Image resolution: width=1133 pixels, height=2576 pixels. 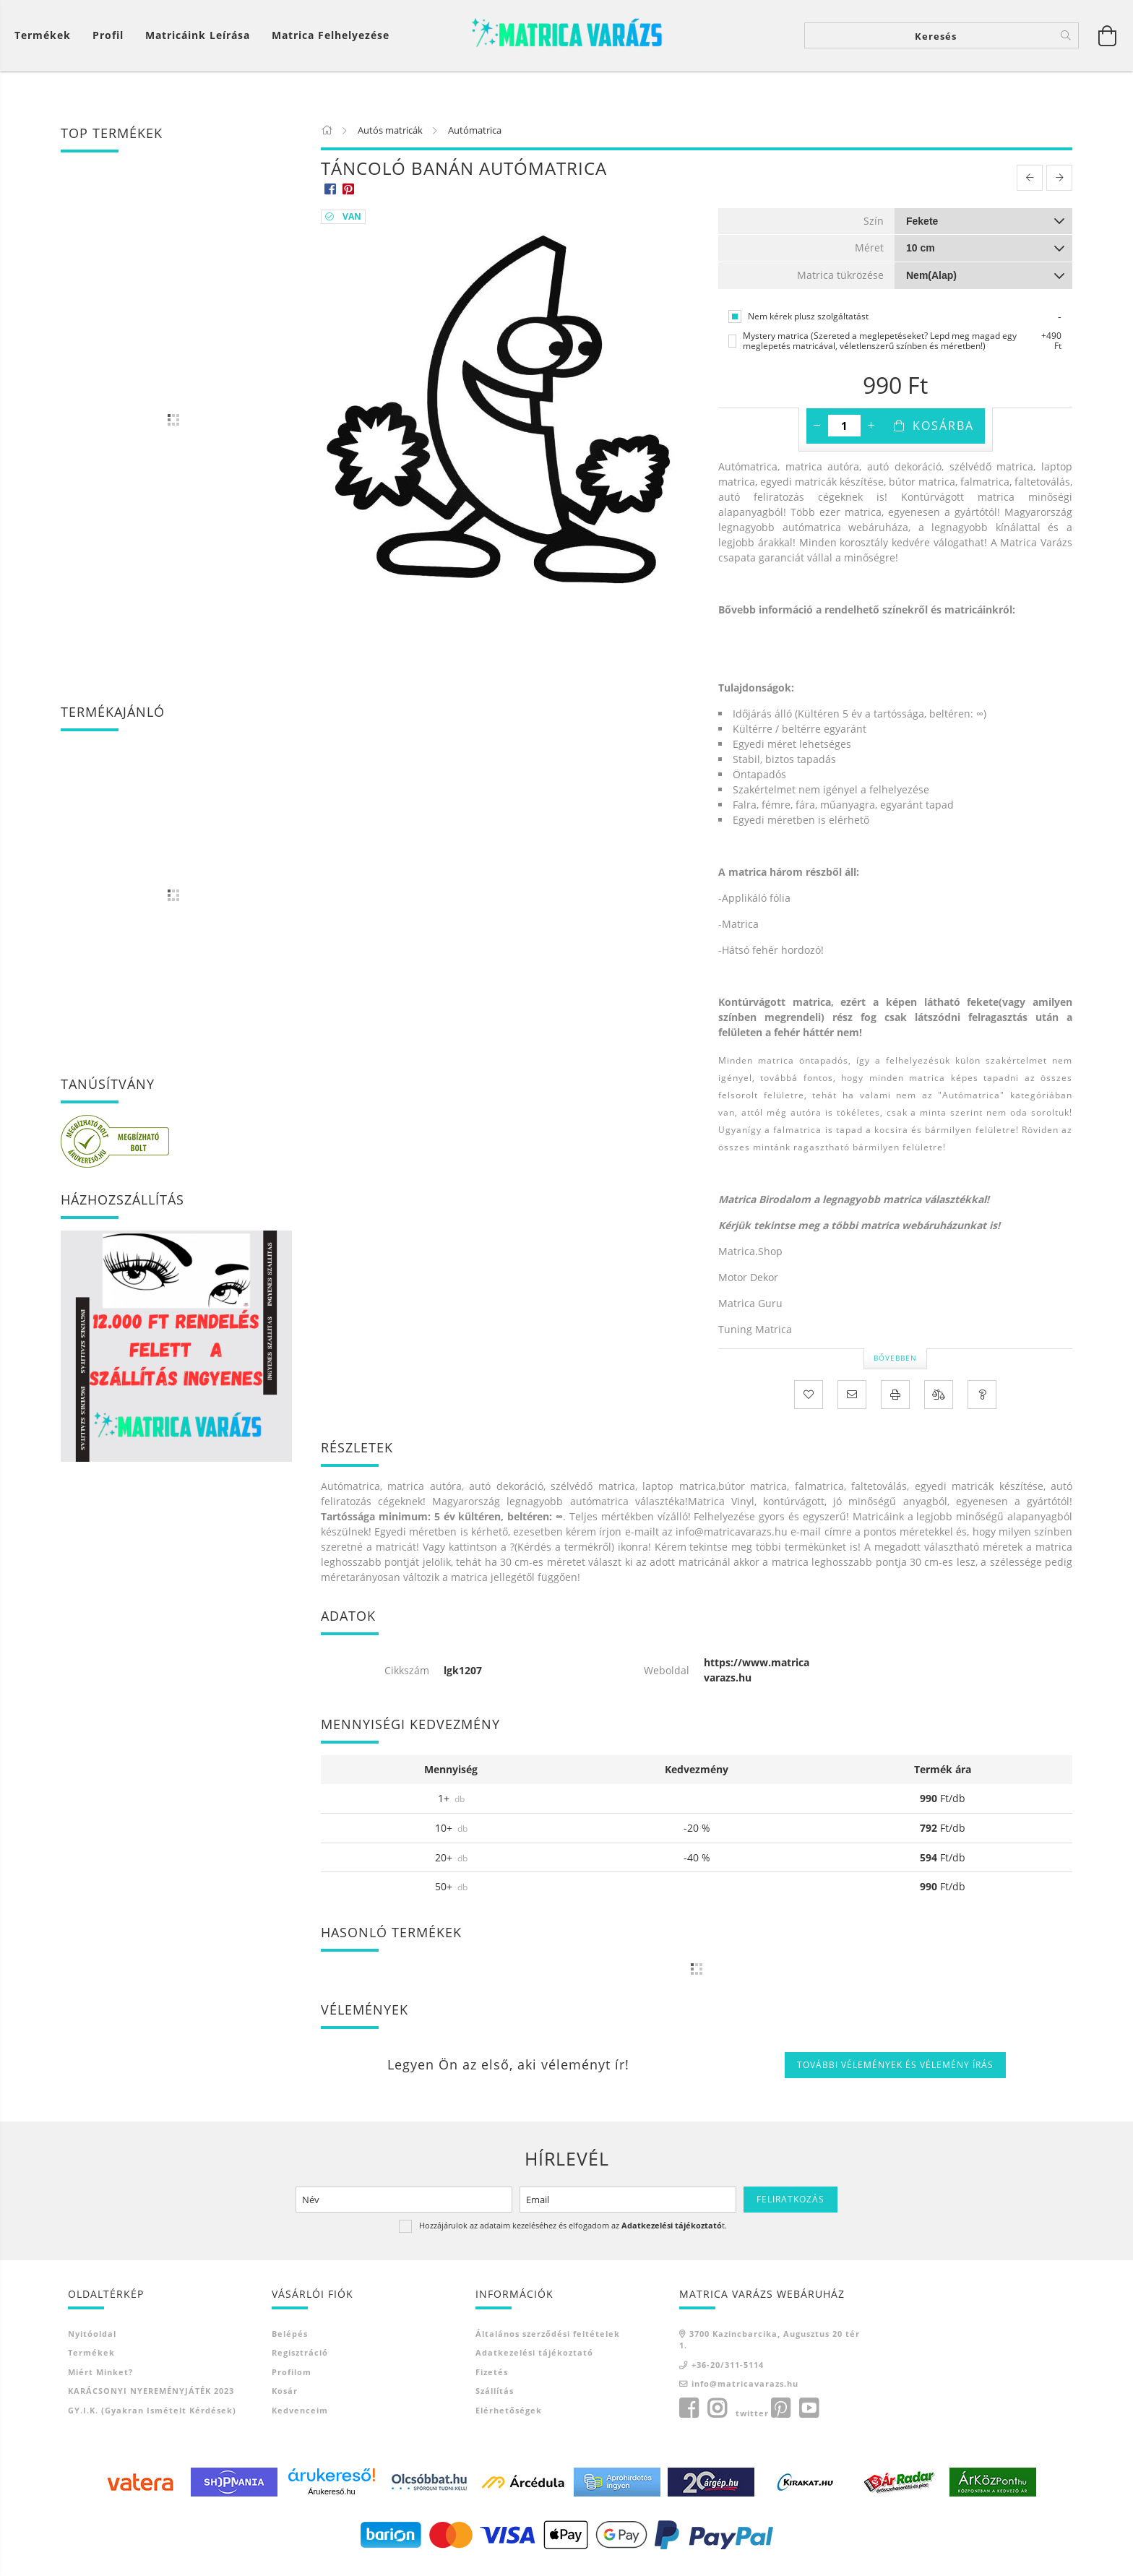 I want to click on Matrica Guru, so click(x=750, y=1312).